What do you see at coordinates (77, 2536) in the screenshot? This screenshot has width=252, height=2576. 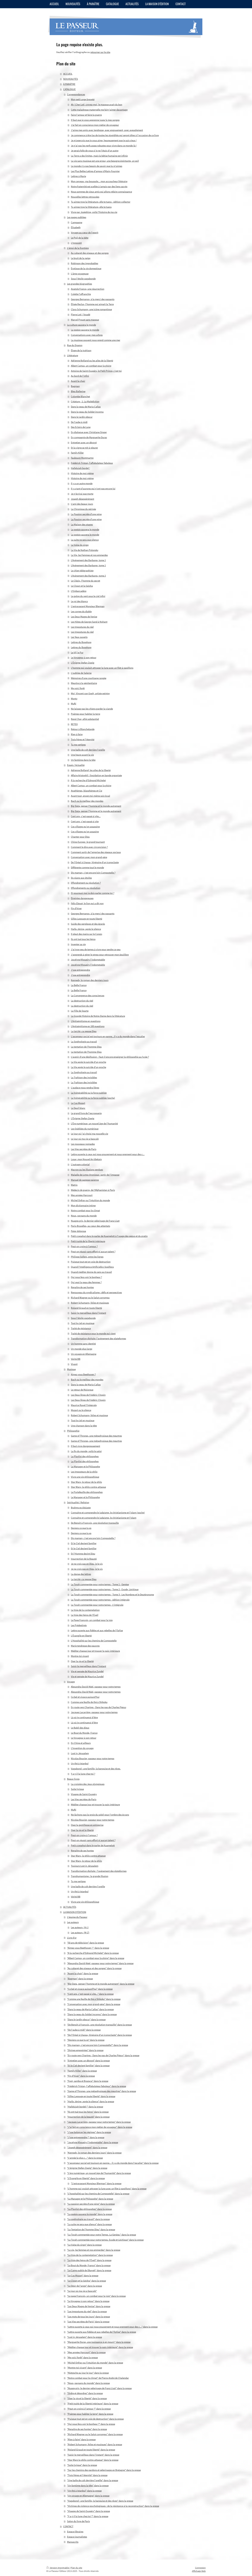 I see `Espace journalistes` at bounding box center [77, 2536].